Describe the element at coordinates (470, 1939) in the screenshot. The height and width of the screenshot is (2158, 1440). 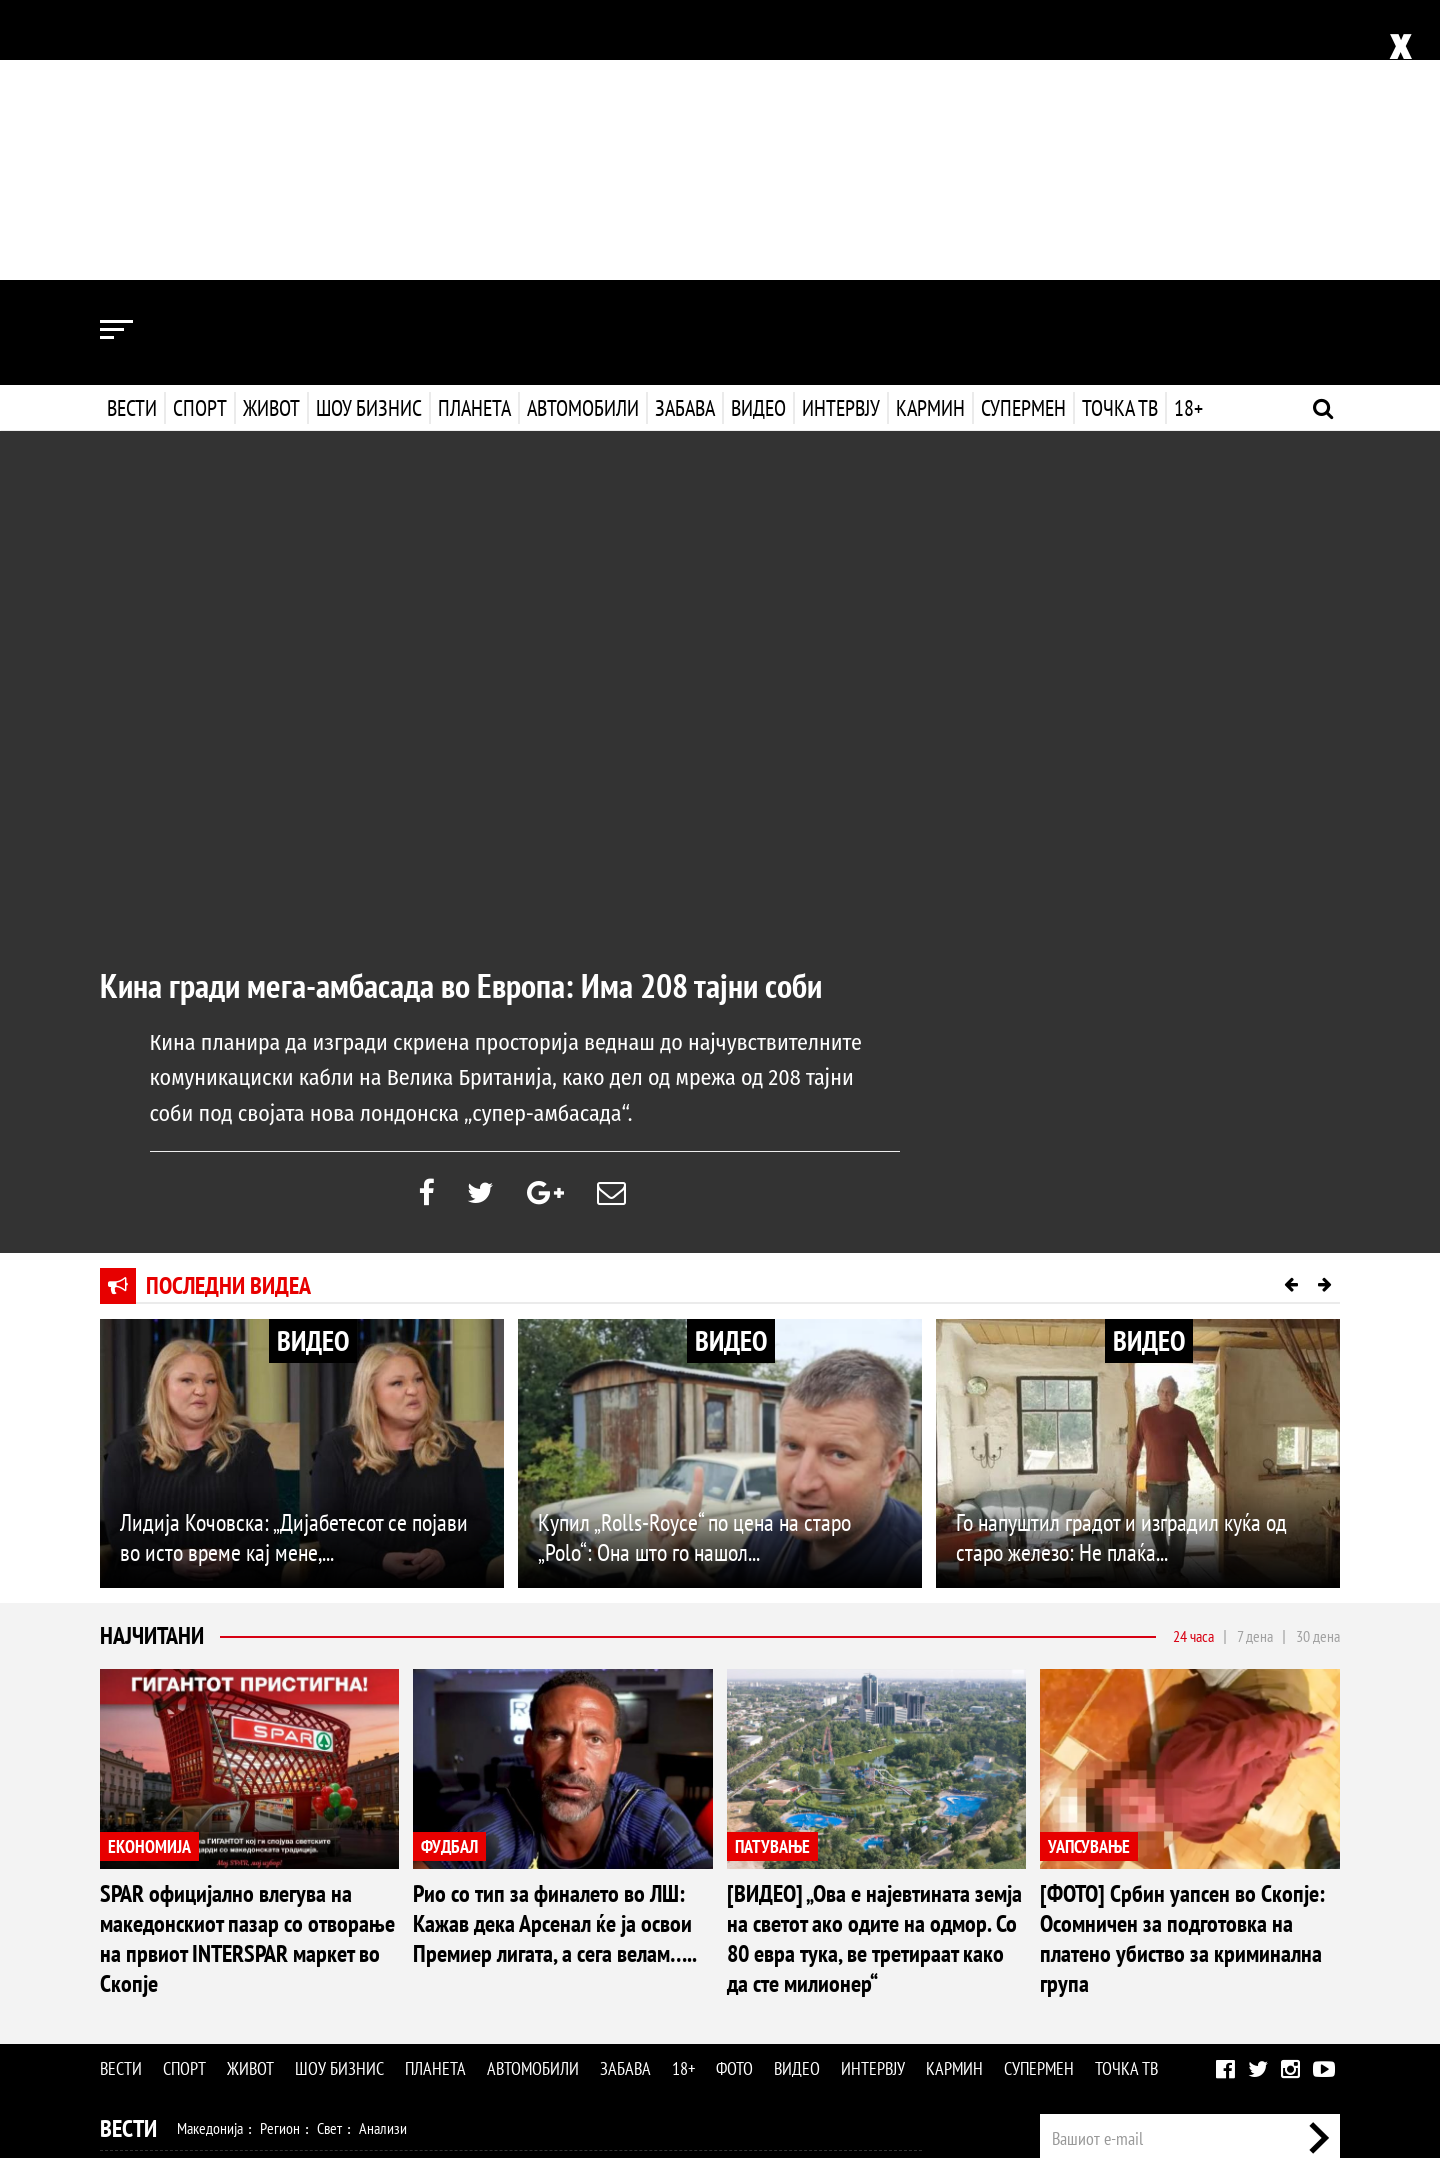
I see `Патување` at that location.